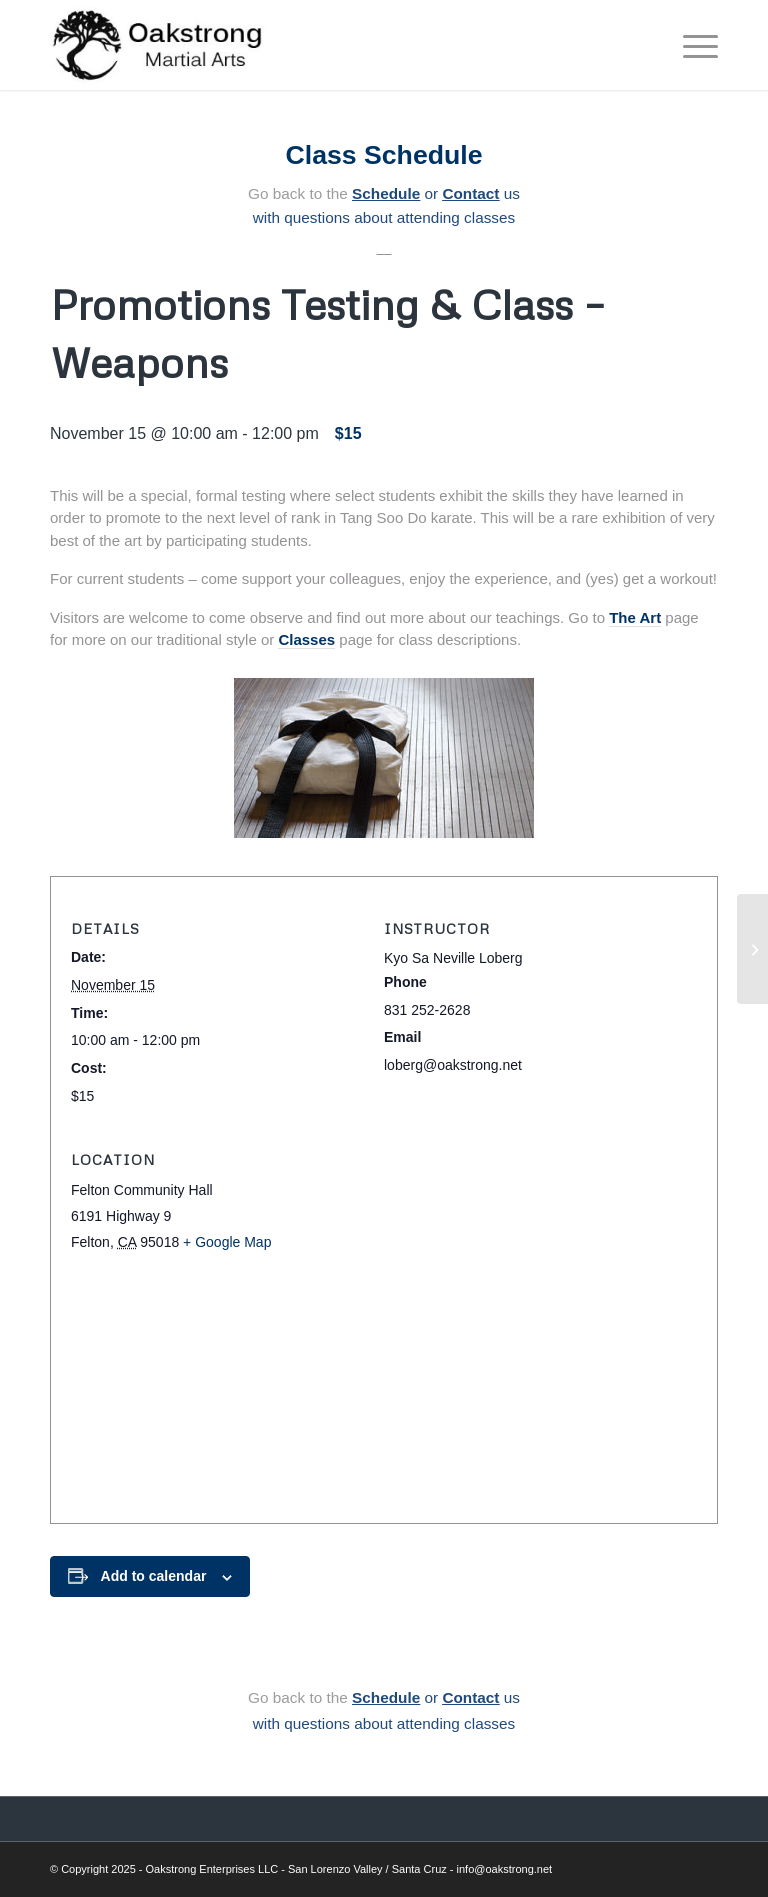 The height and width of the screenshot is (1897, 768). I want to click on [Menu], so click(690, 45).